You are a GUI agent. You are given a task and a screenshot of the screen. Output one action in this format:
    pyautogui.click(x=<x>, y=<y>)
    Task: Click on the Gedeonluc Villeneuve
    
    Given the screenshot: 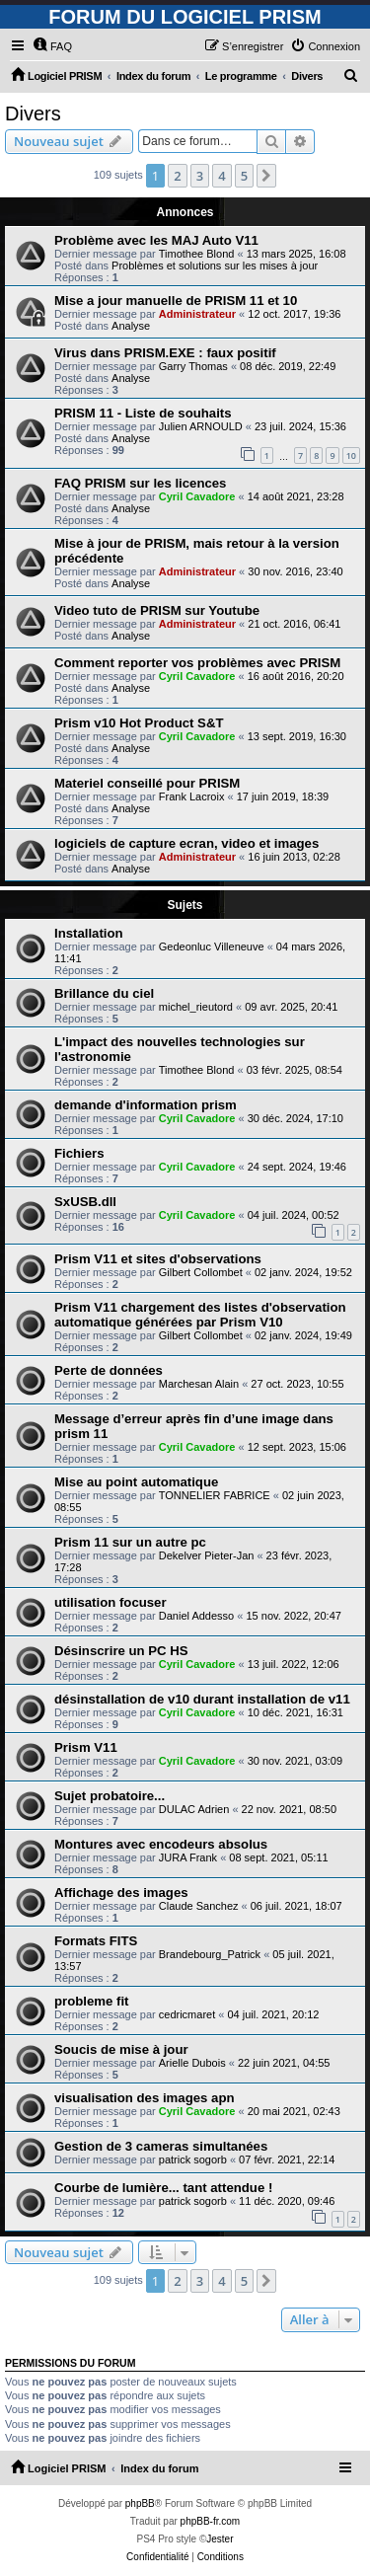 What is the action you would take?
    pyautogui.click(x=211, y=946)
    